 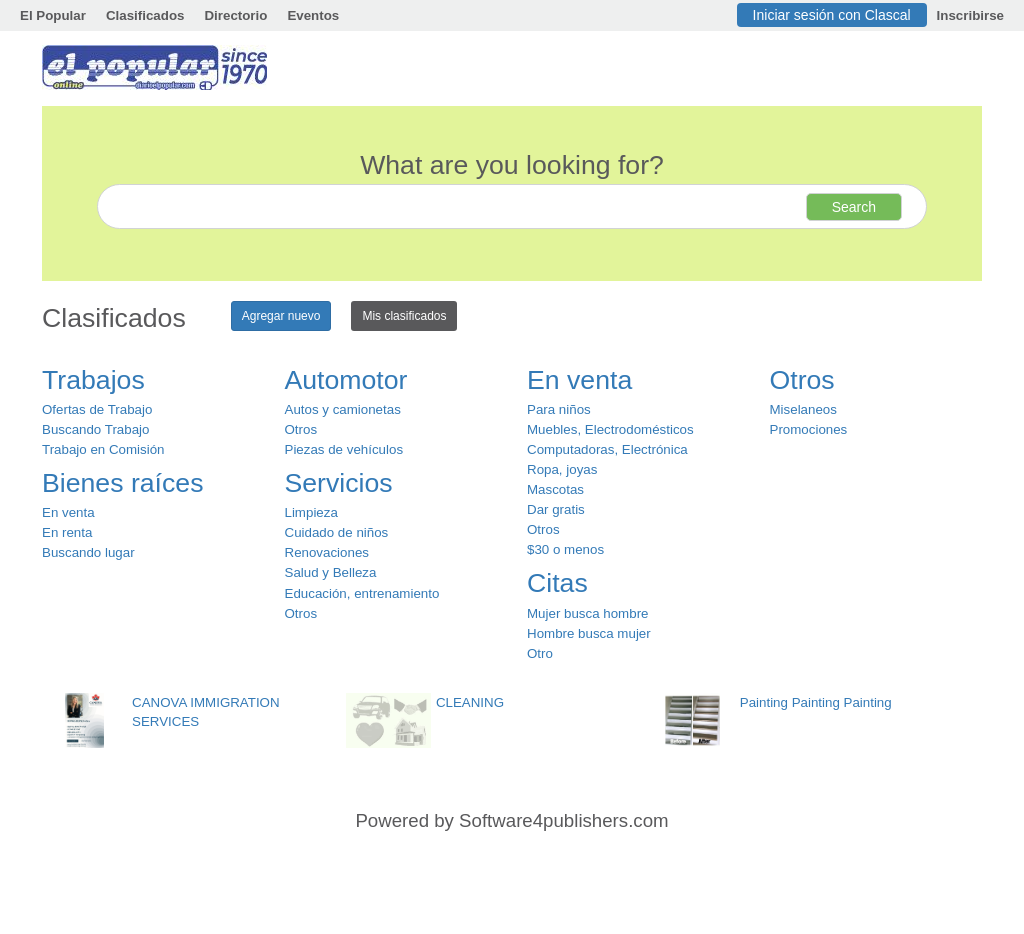 What do you see at coordinates (327, 552) in the screenshot?
I see `Renovaciones` at bounding box center [327, 552].